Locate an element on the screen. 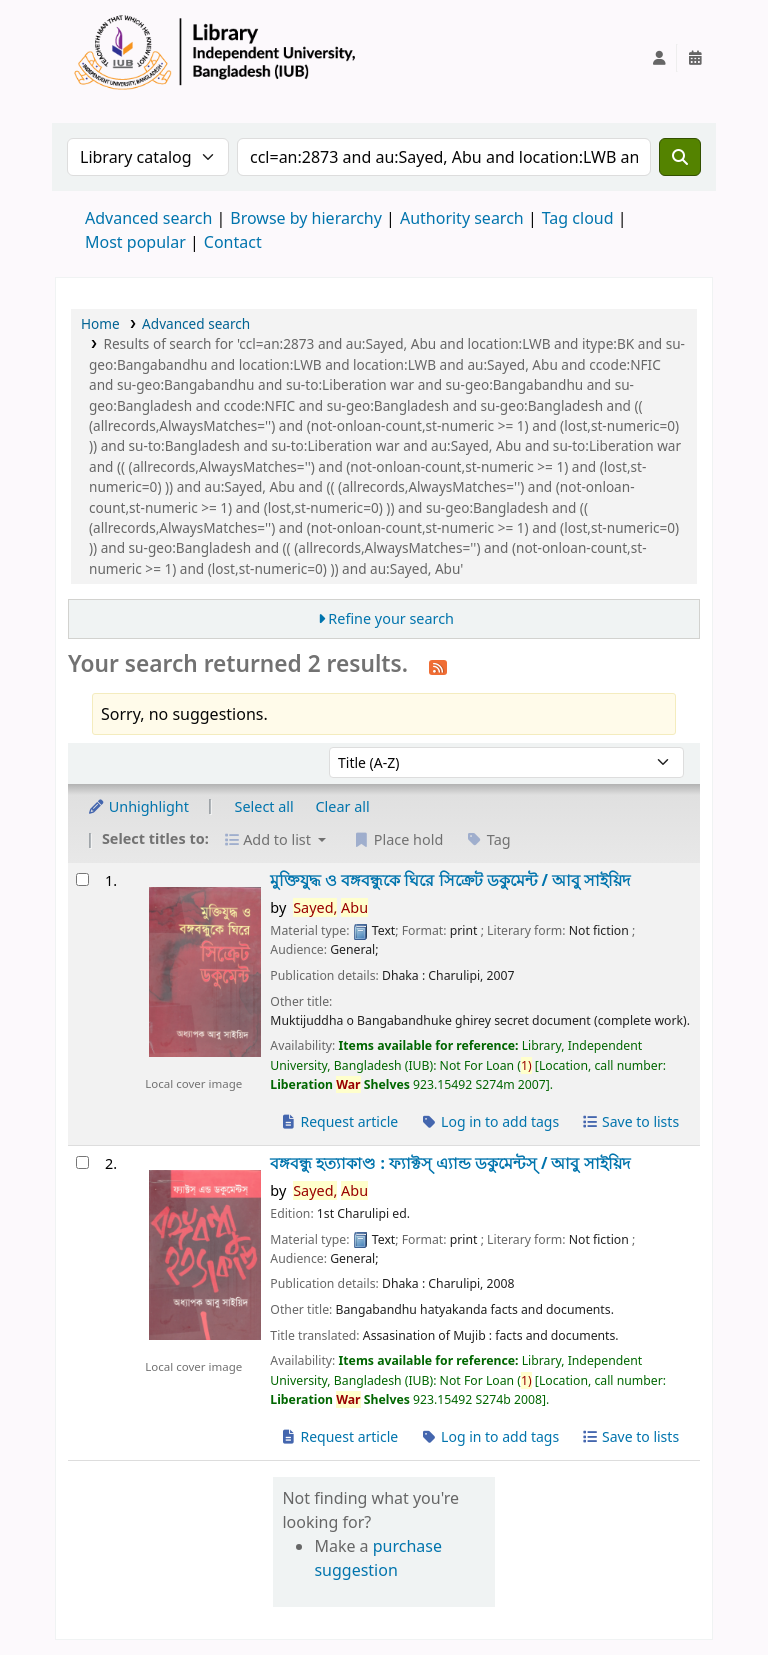 This screenshot has width=768, height=1655. [Select search result: মুক্তিযুদ্ধ ও বঙ্গবন্ধুকে ঘিরে সিক্রেট ডকুমেন্ট /] is located at coordinates (82, 879).